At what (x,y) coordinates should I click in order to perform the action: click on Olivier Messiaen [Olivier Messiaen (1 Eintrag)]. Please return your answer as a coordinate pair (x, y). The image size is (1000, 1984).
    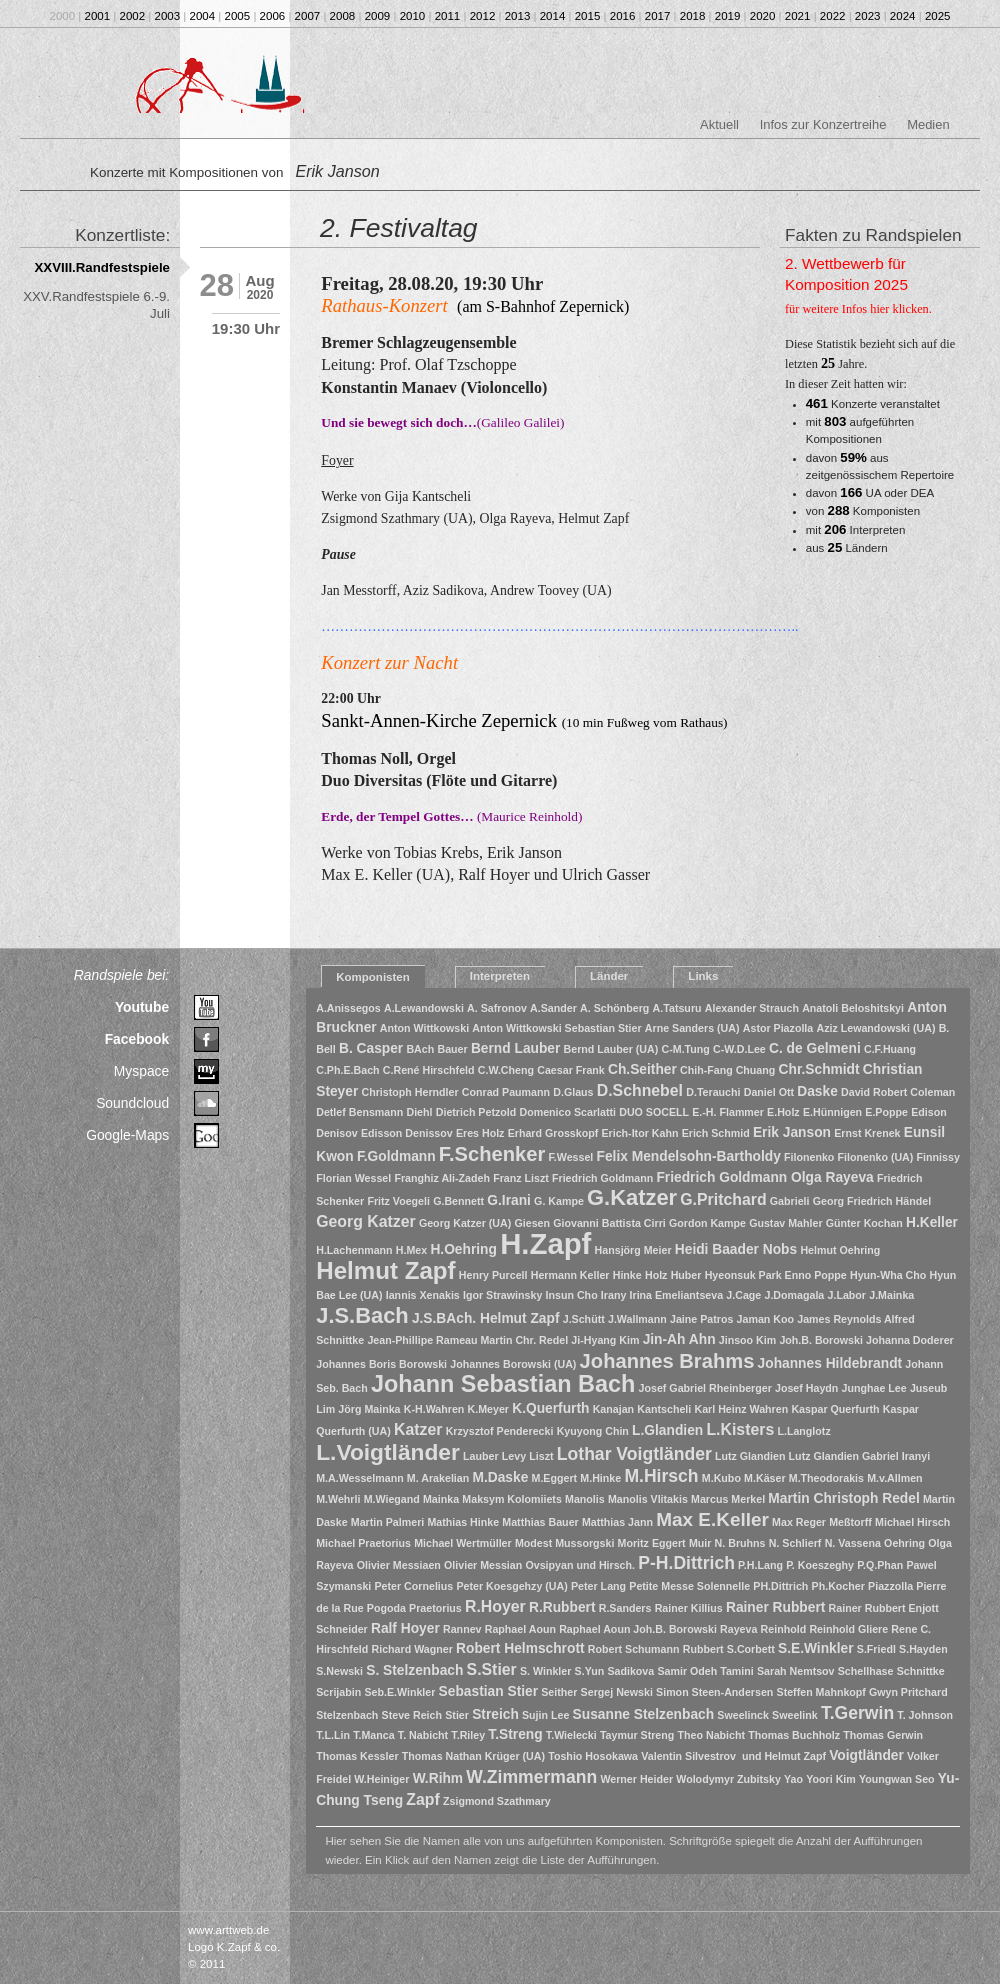
    Looking at the image, I should click on (399, 1565).